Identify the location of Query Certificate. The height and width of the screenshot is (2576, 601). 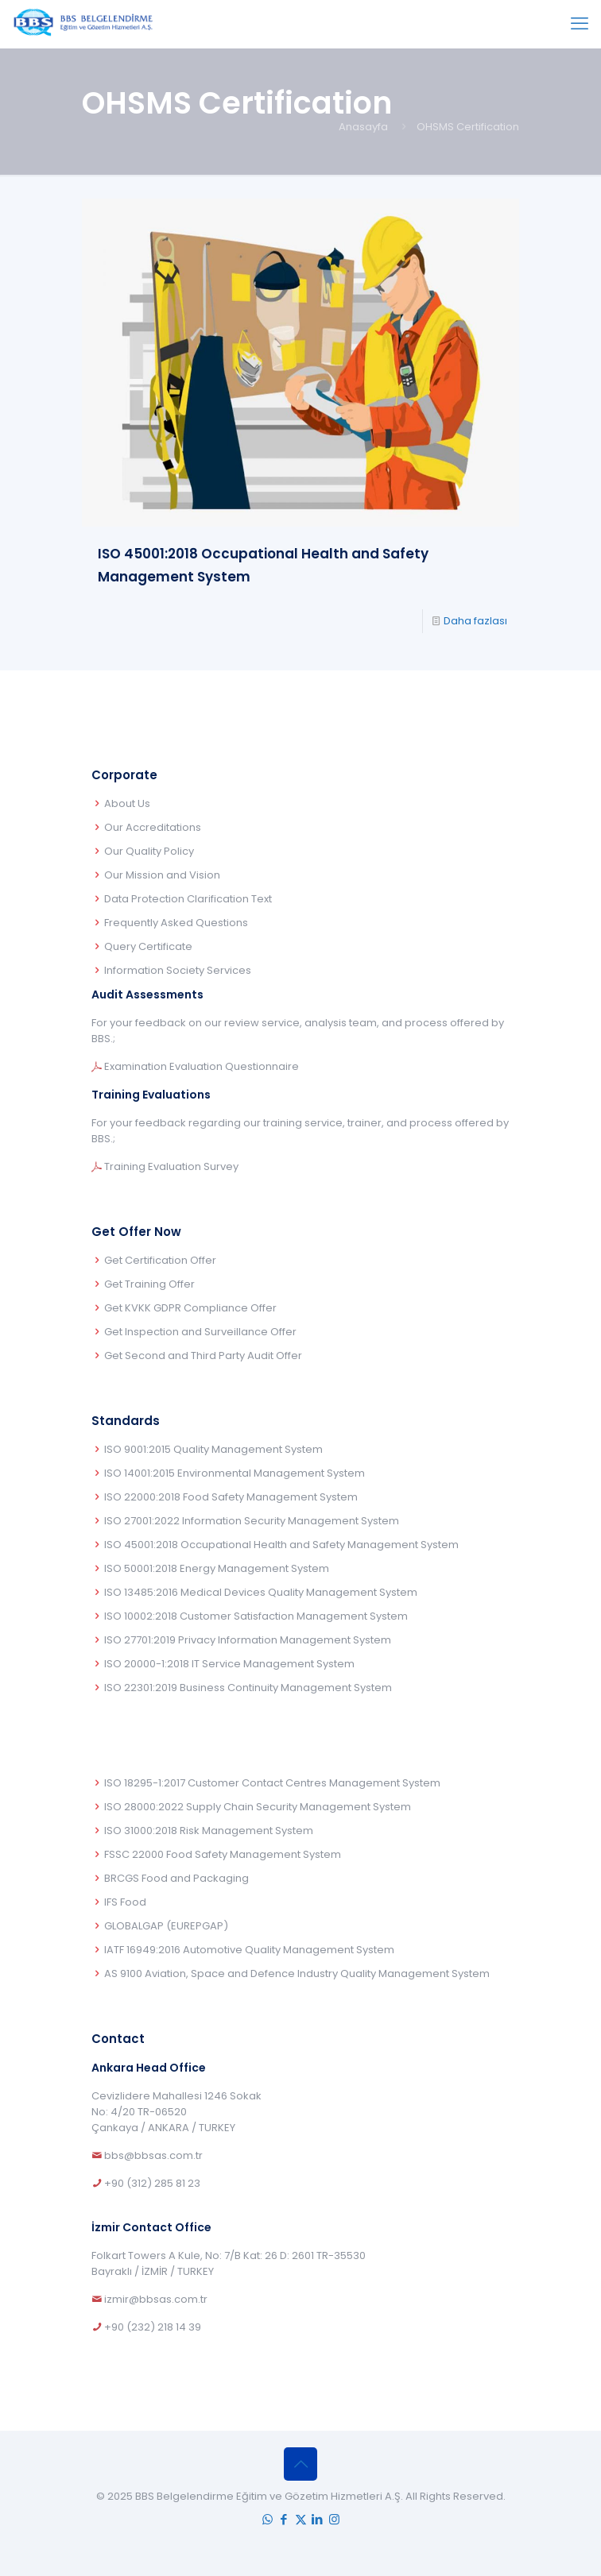
(148, 946).